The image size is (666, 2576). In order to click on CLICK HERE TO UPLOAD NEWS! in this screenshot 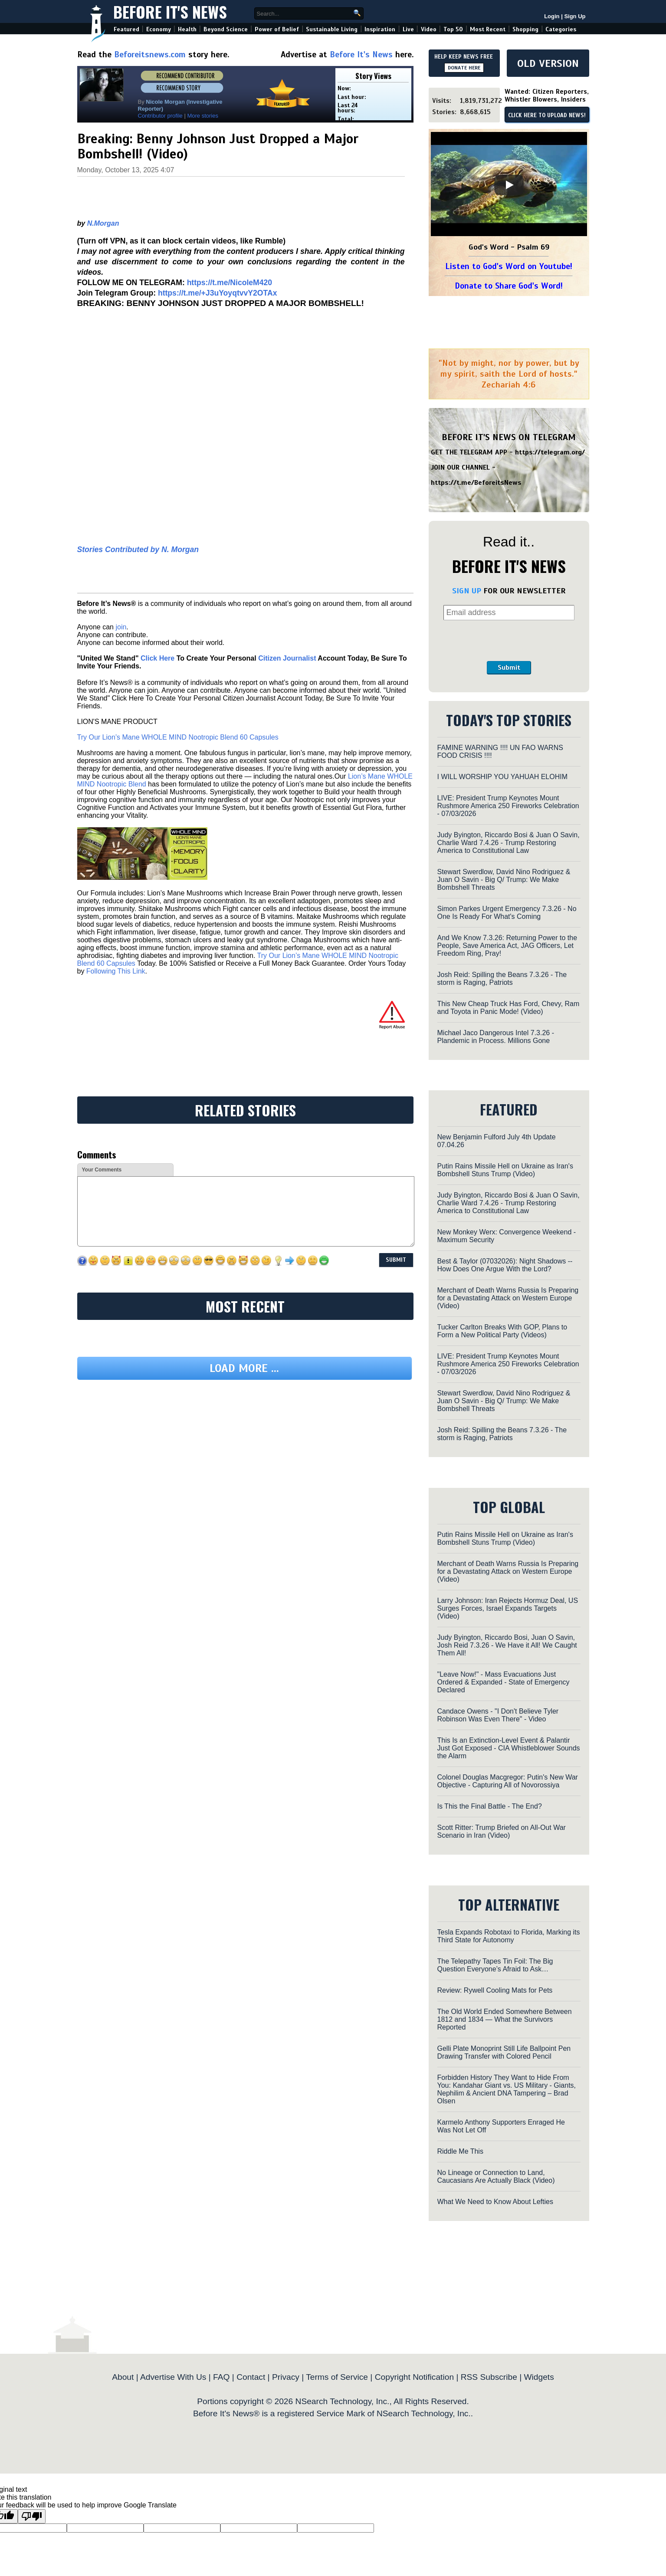, I will do `click(547, 115)`.